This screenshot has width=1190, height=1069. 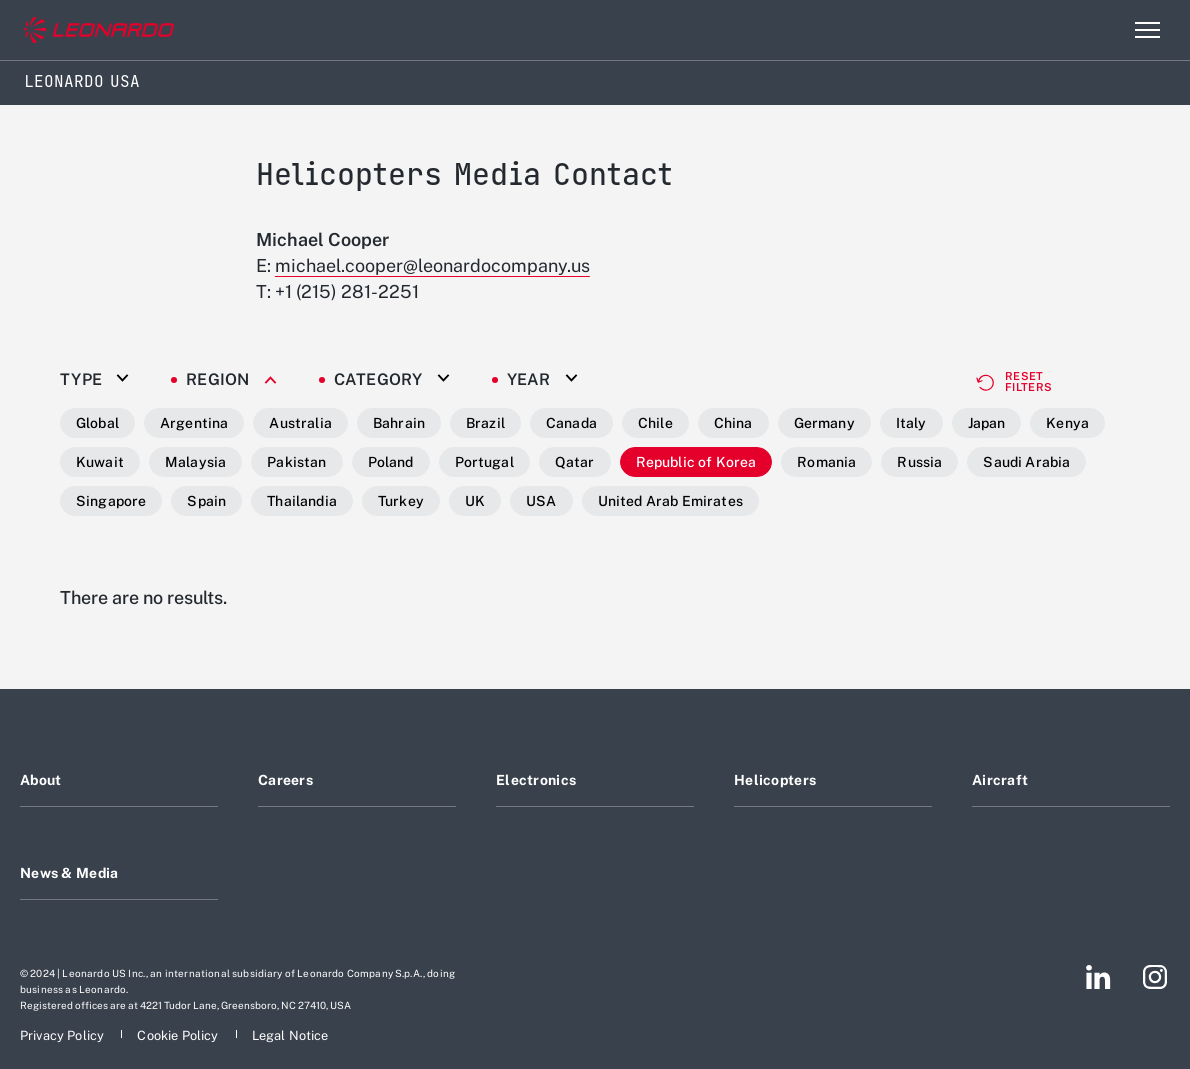 What do you see at coordinates (1026, 462) in the screenshot?
I see `Saudi Arabia` at bounding box center [1026, 462].